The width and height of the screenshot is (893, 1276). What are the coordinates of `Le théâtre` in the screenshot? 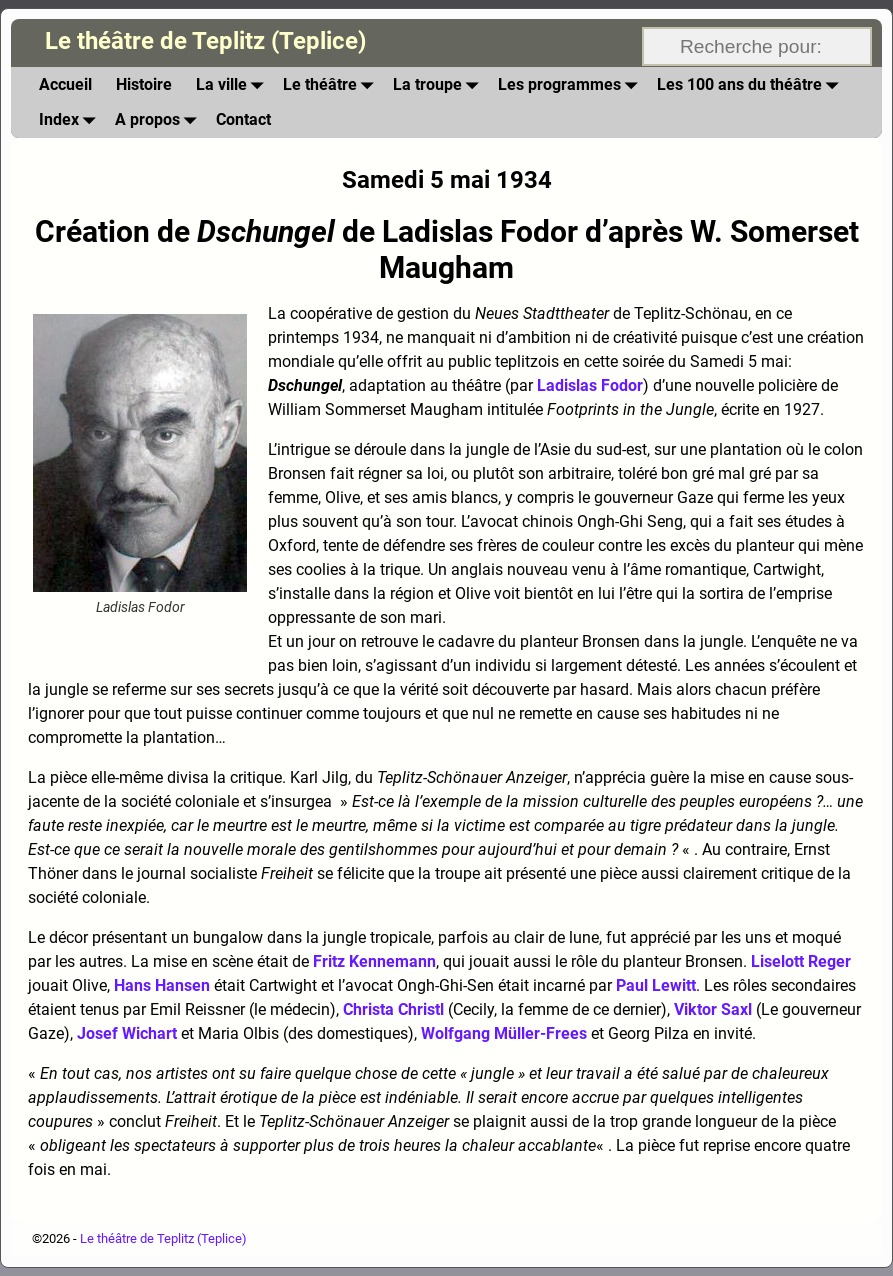 It's located at (332, 84).